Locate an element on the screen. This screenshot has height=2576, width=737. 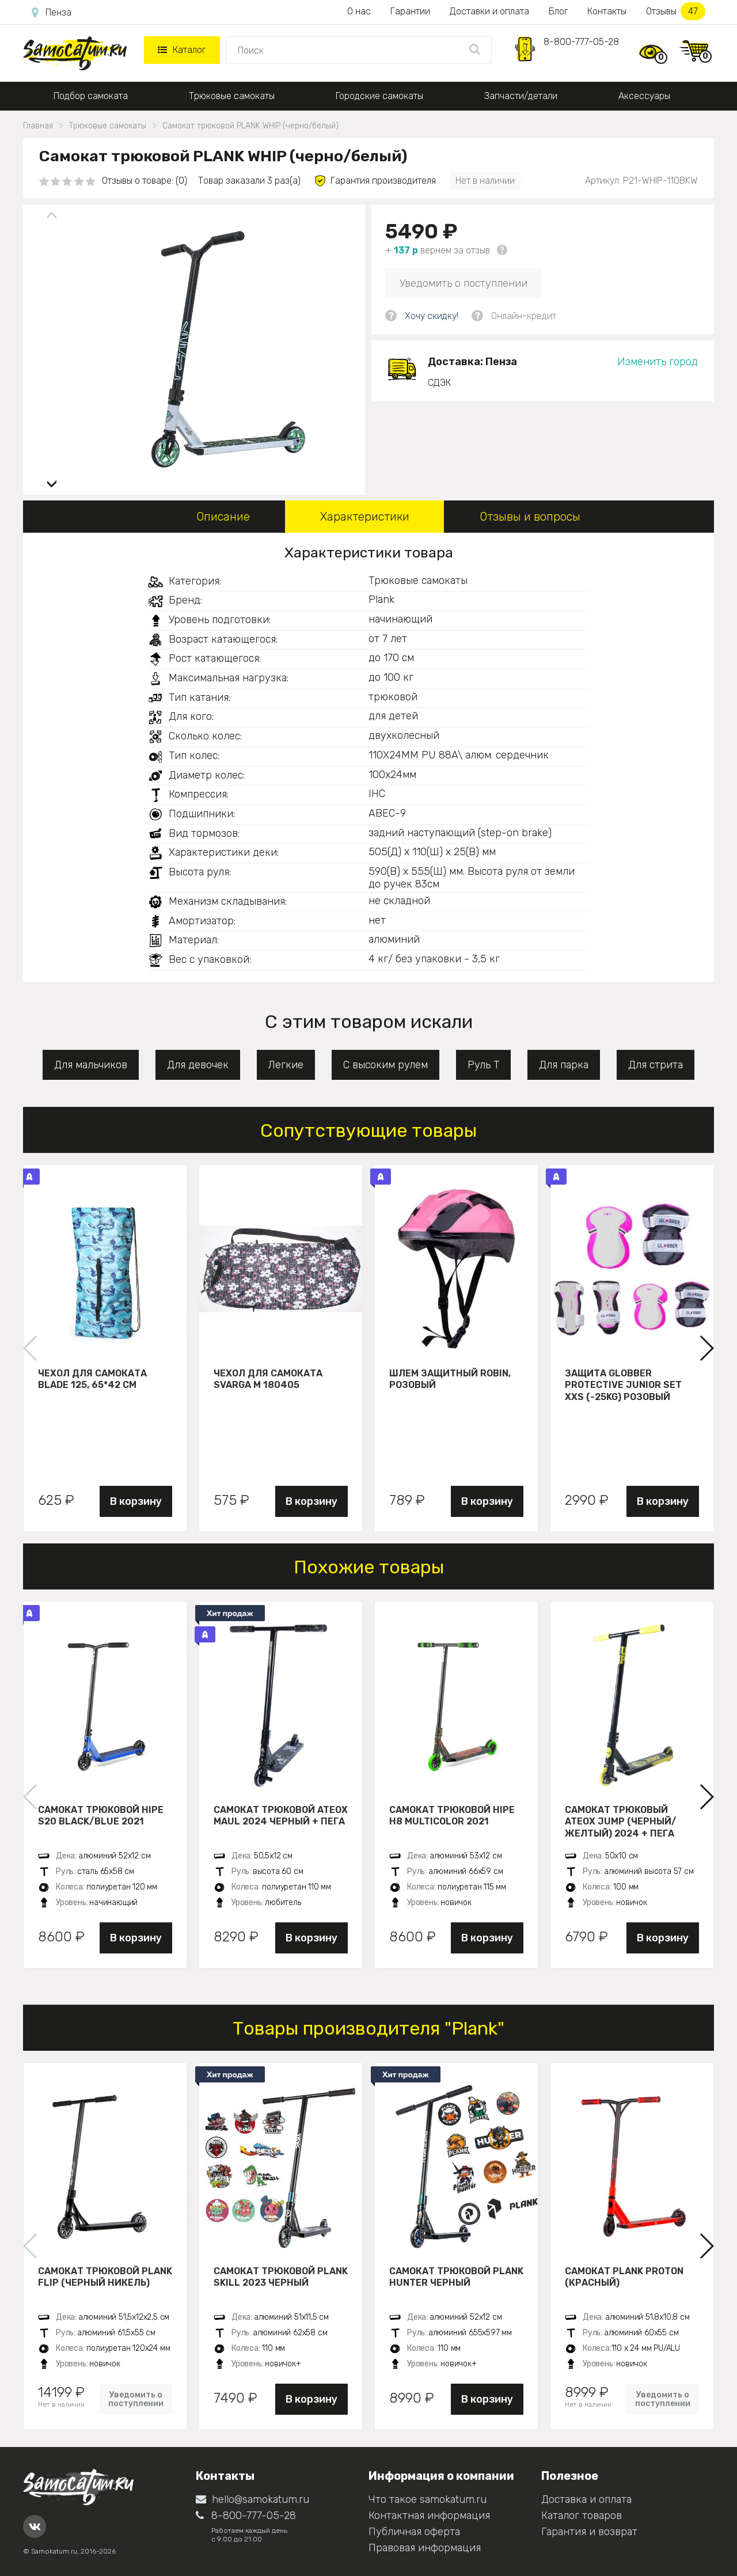
Гарантии is located at coordinates (410, 11).